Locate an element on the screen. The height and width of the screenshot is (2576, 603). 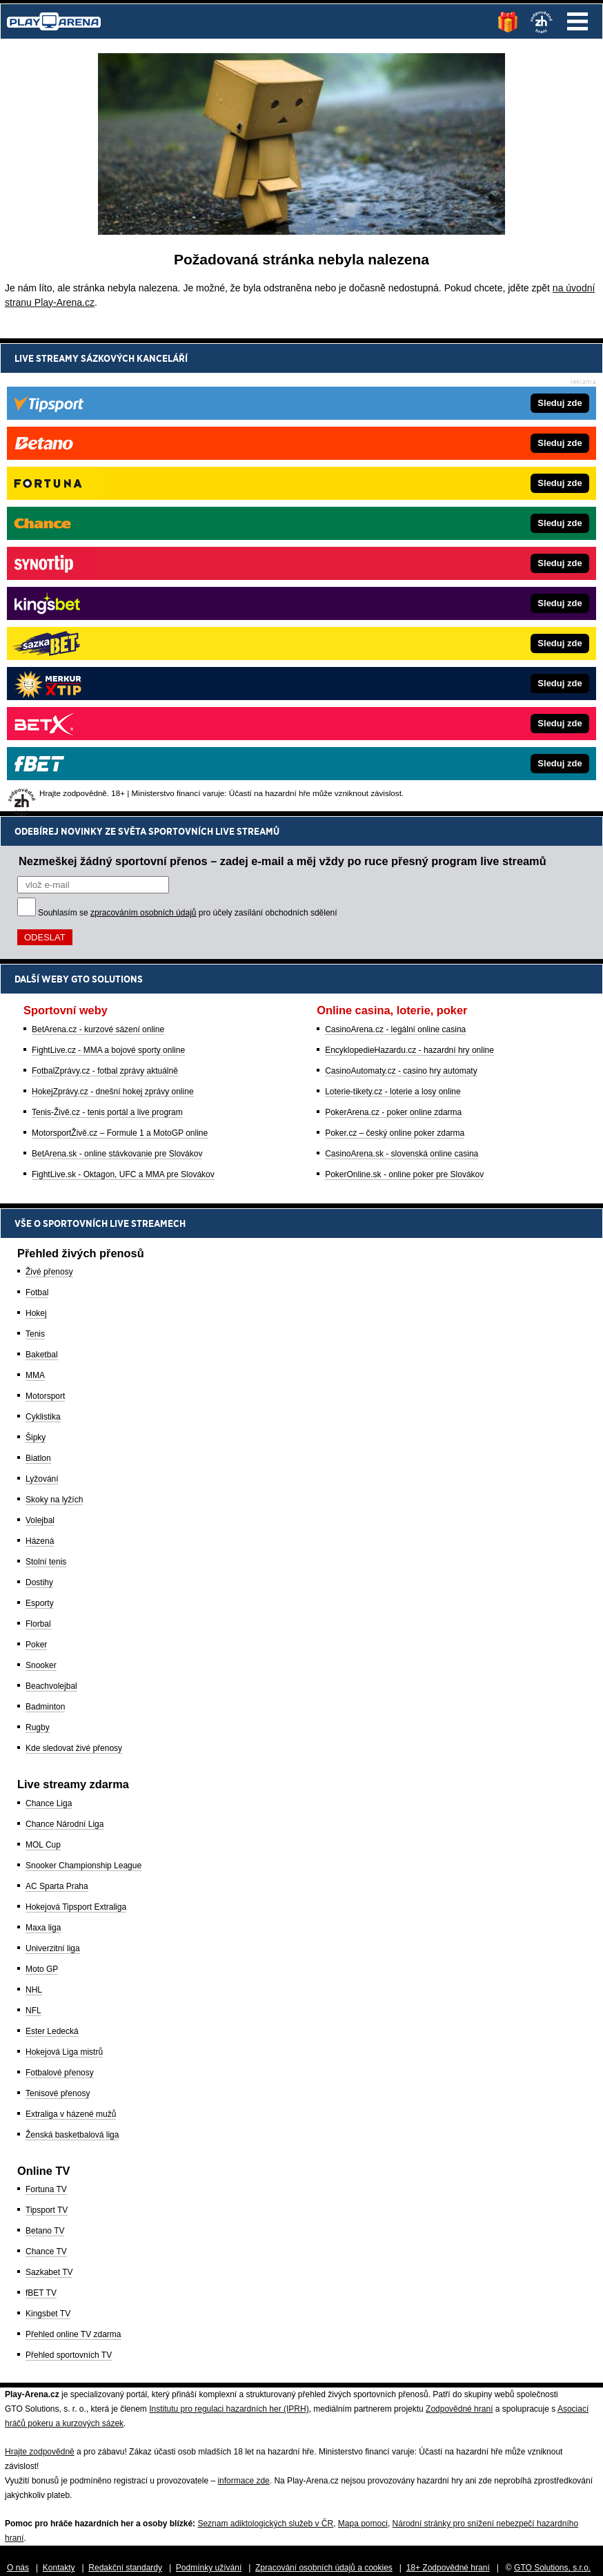
Hokejová Liga mistrů is located at coordinates (64, 2052).